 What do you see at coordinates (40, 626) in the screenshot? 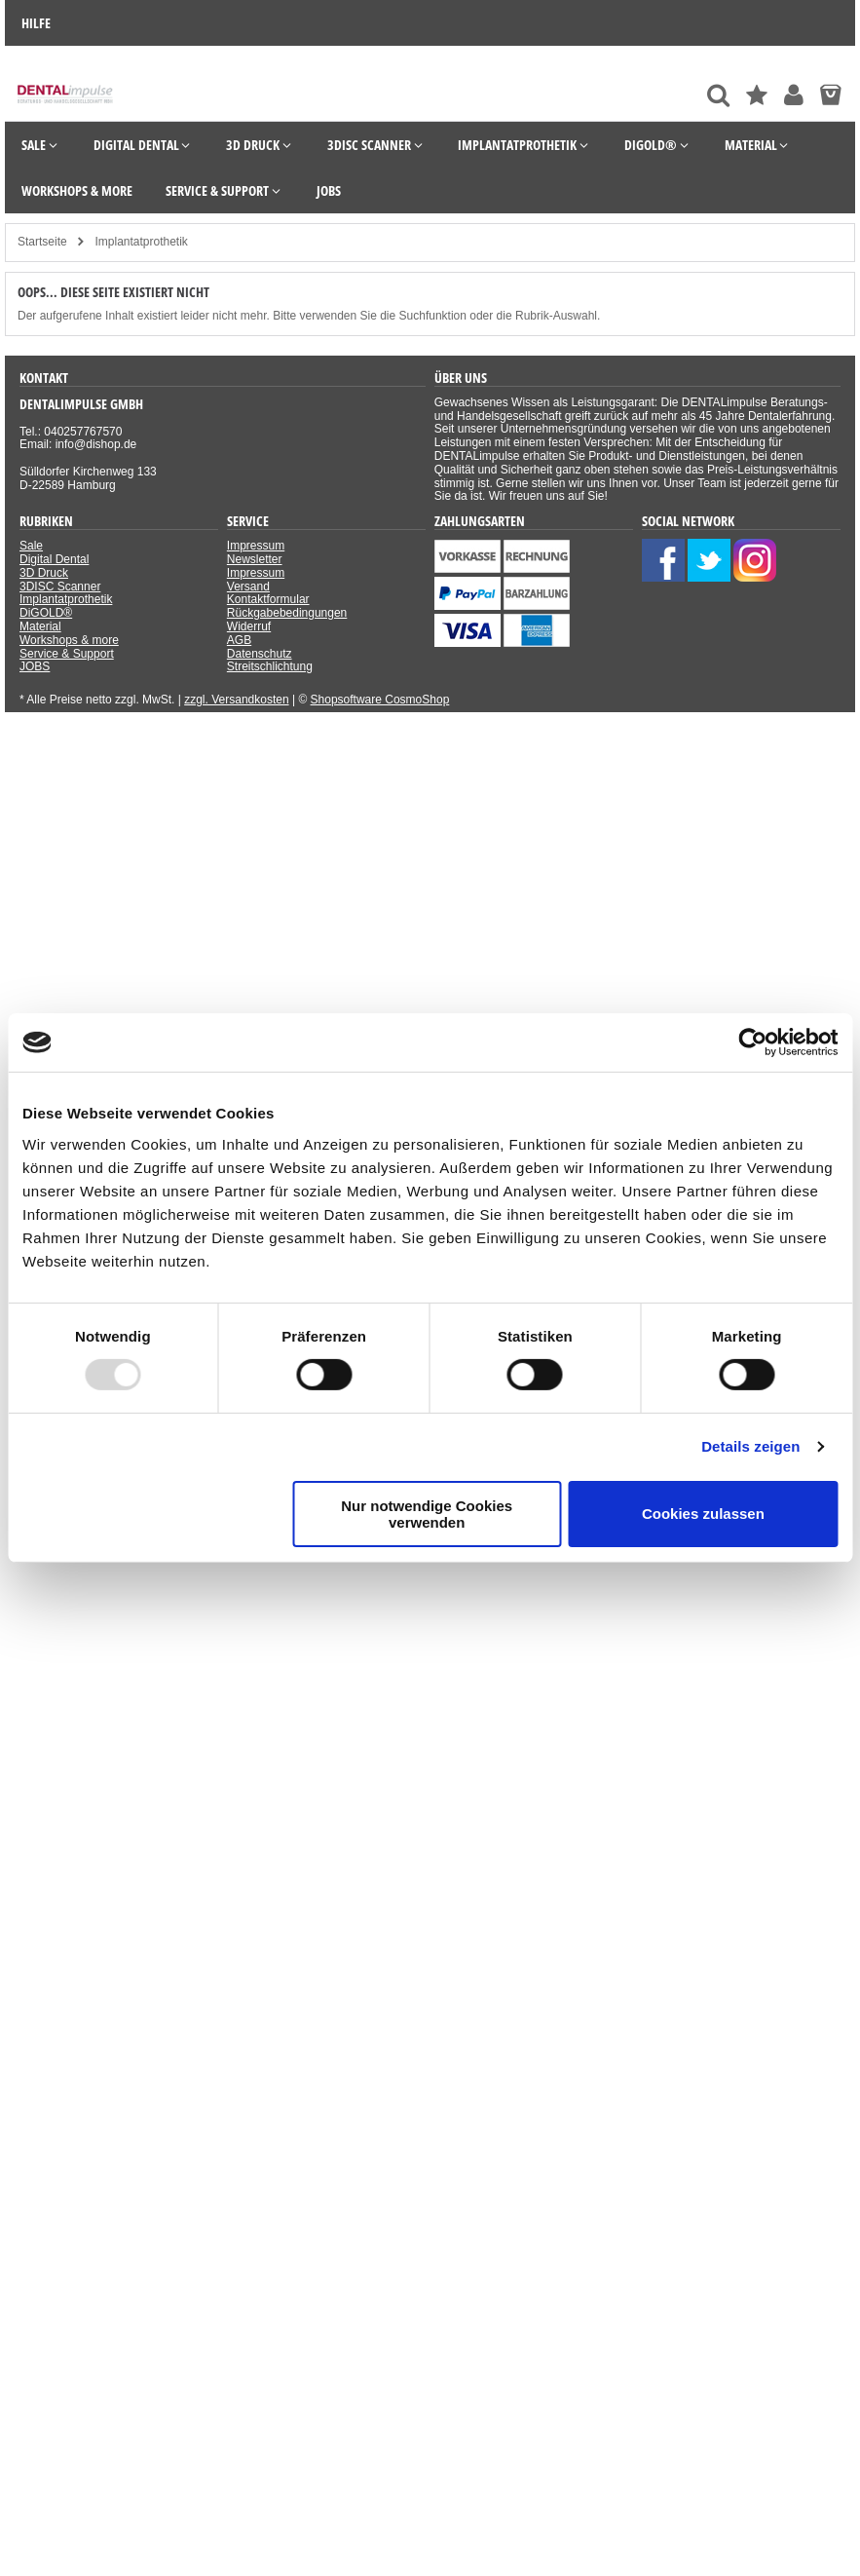
I see `Material` at bounding box center [40, 626].